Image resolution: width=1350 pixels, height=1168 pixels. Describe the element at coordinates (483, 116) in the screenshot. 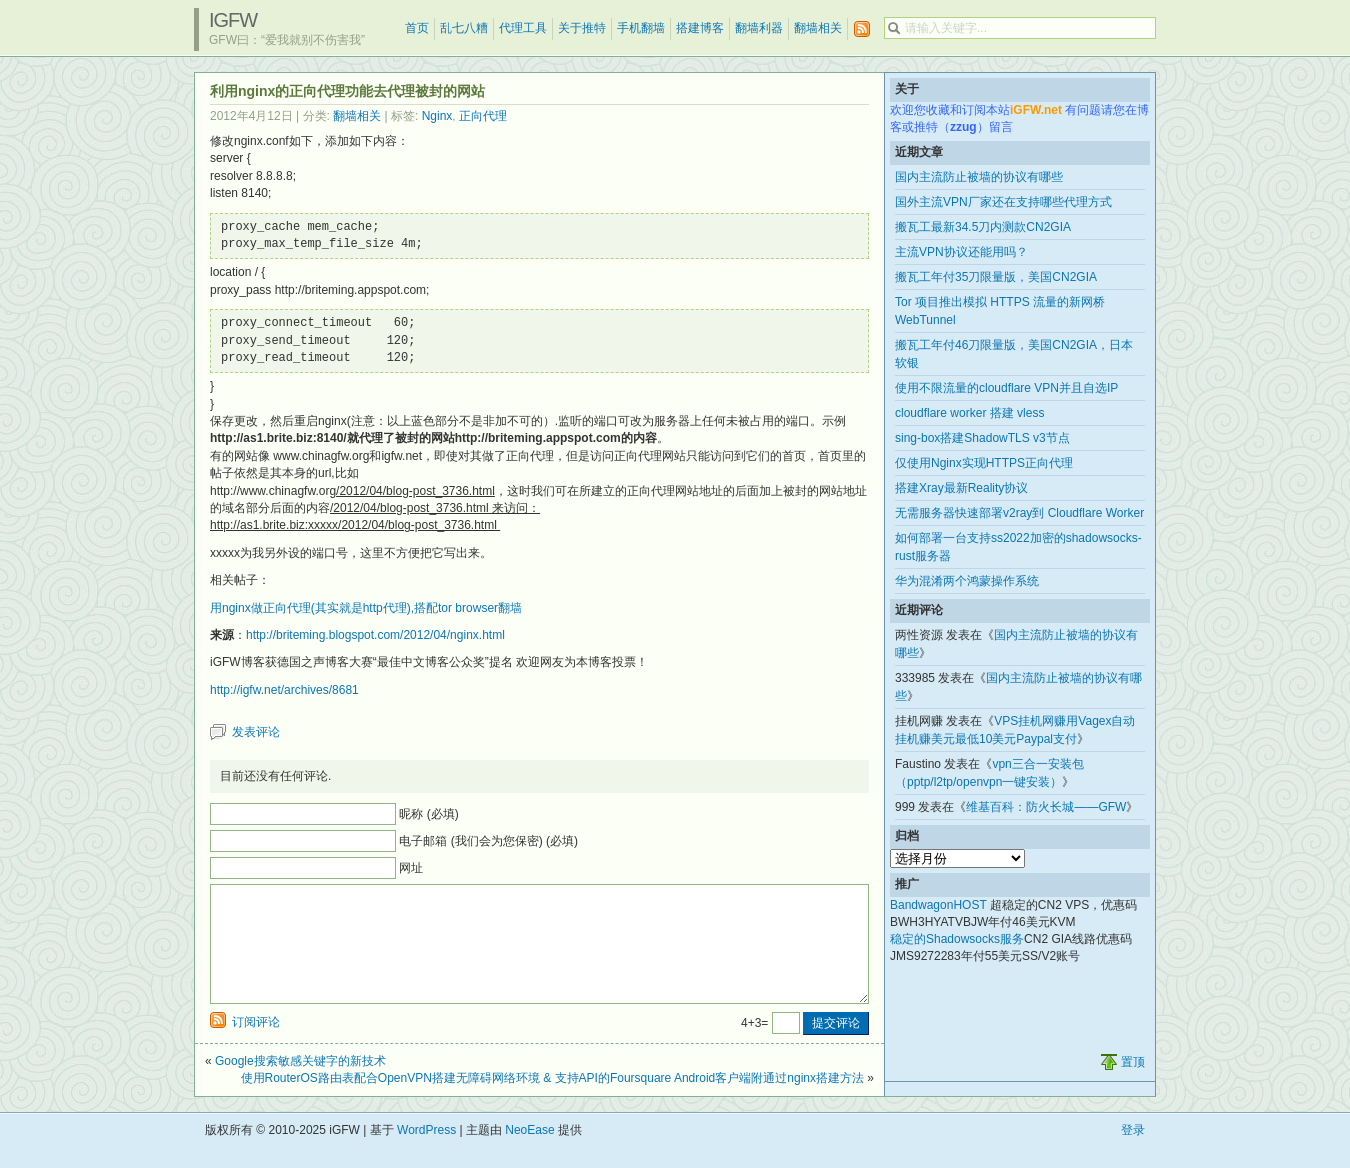

I see `正向代理` at that location.